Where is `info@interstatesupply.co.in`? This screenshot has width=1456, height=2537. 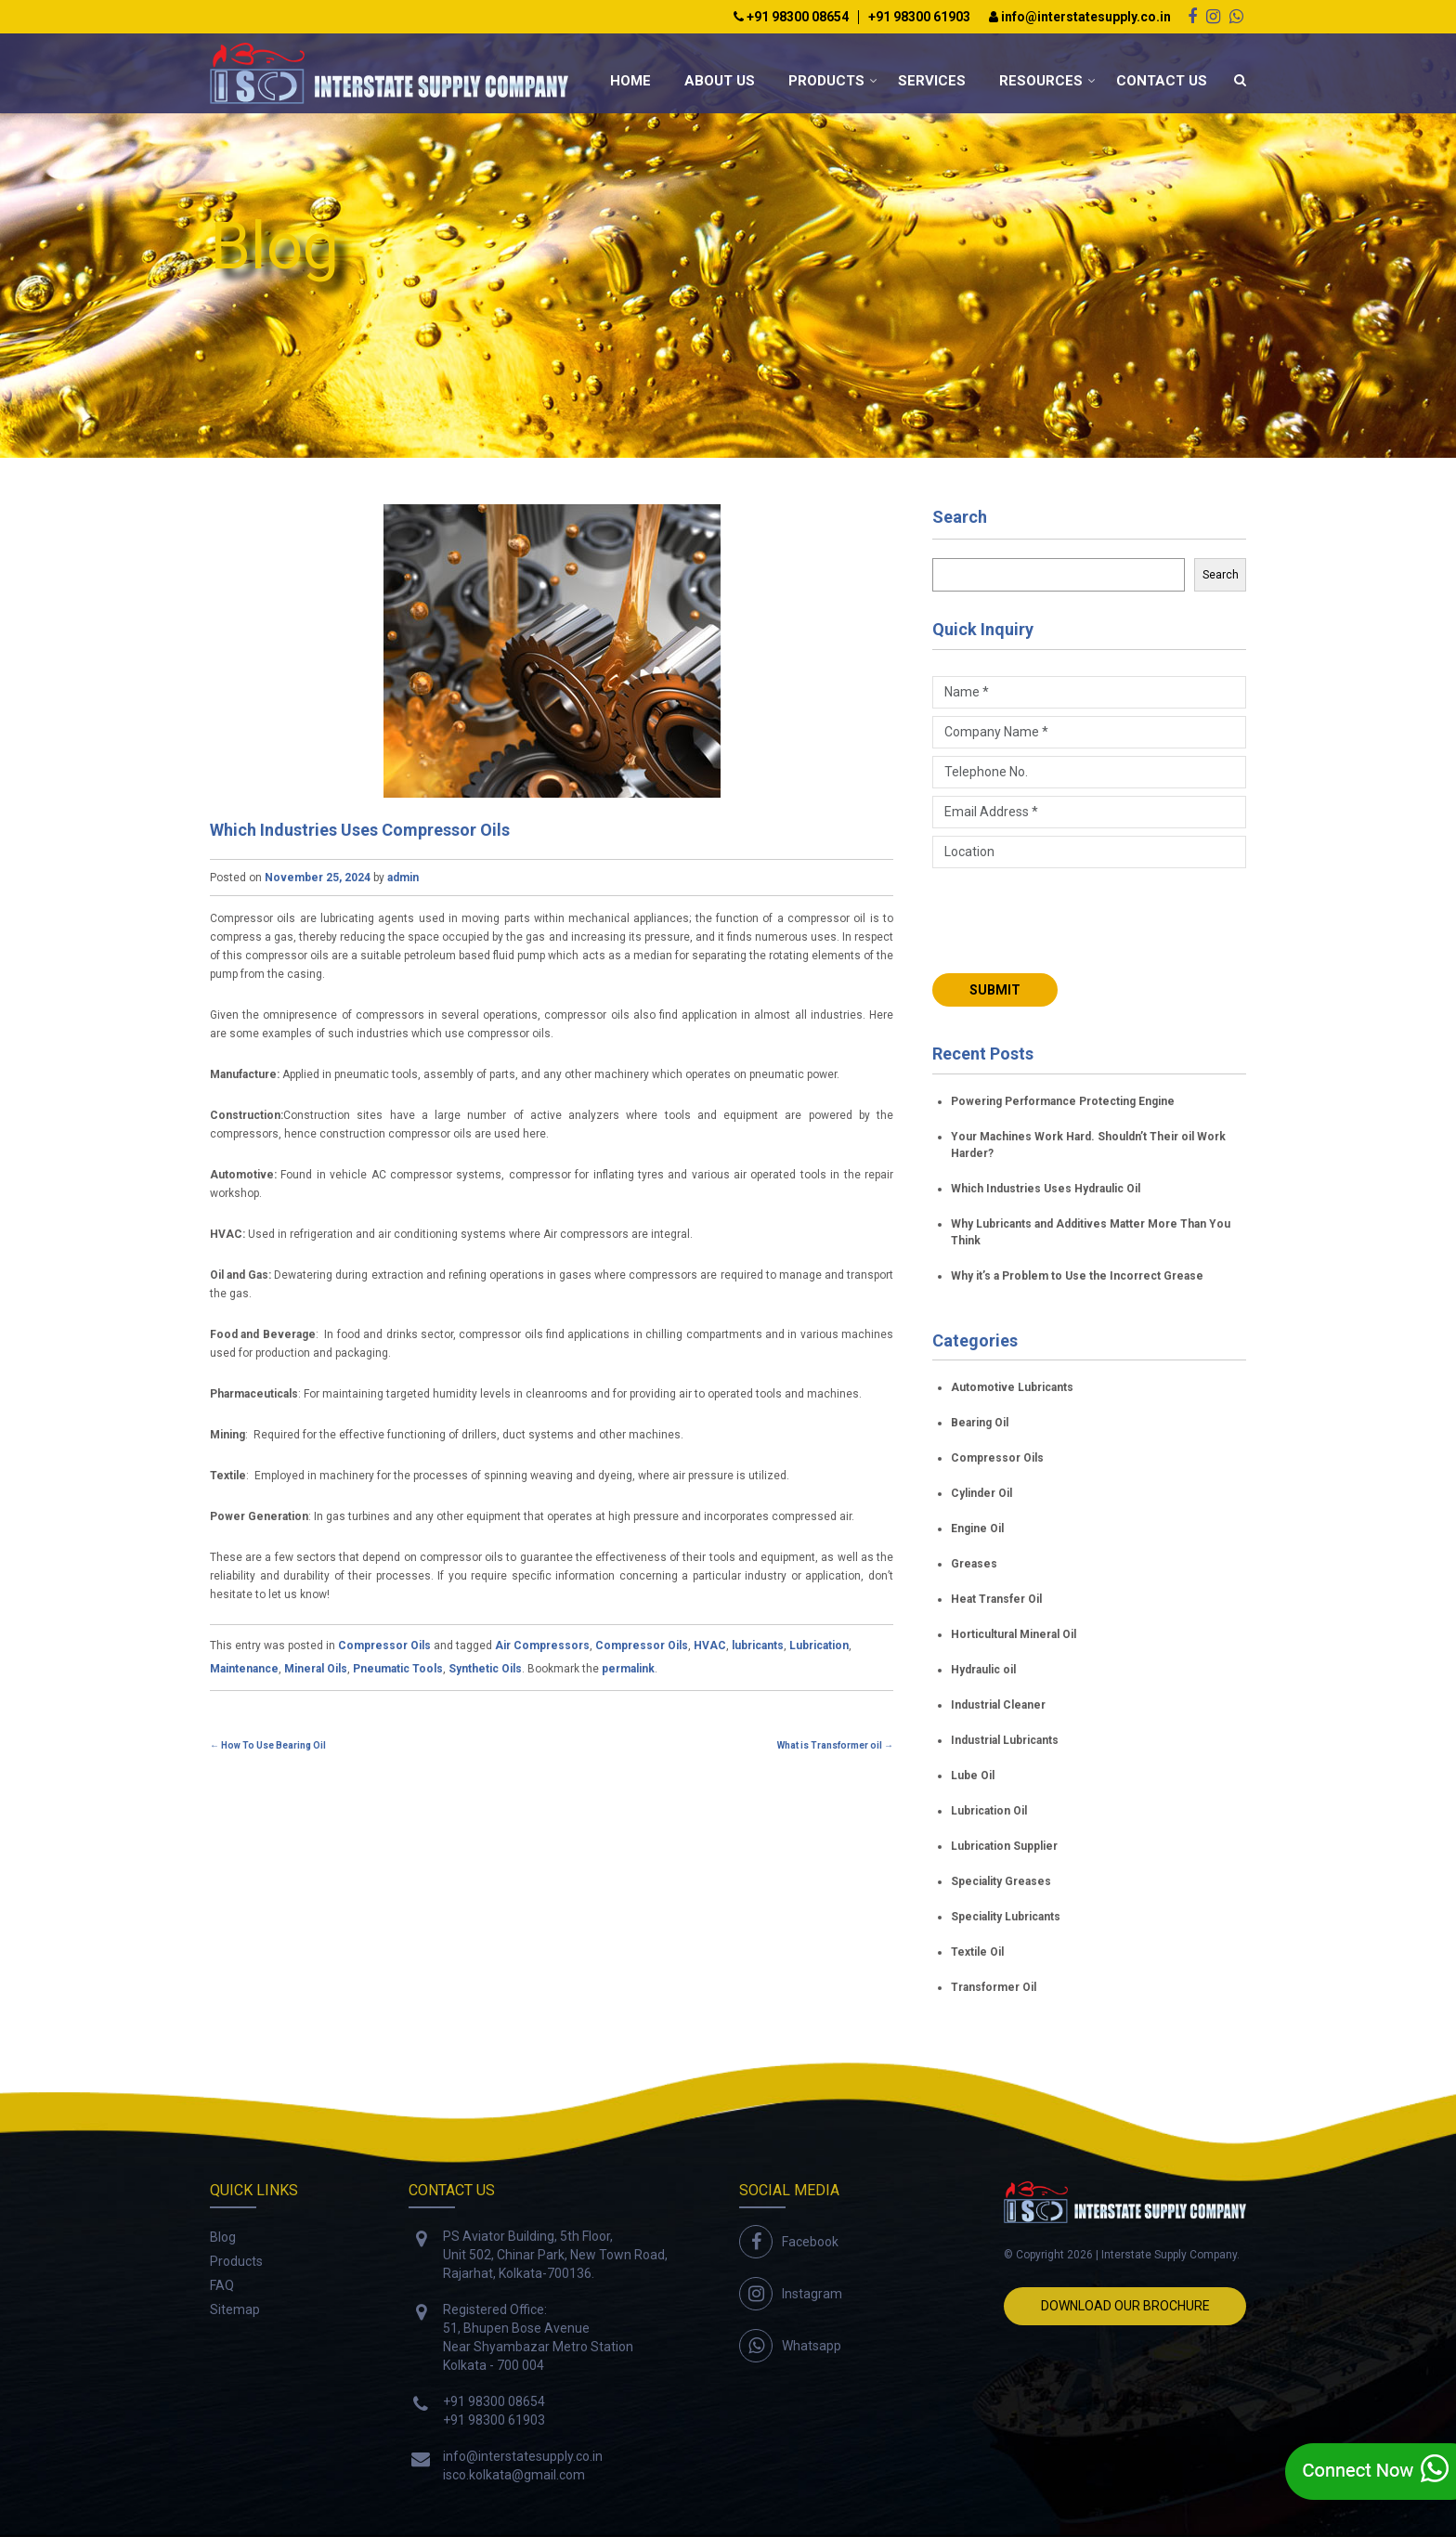
info@interstatesupply.co.in is located at coordinates (1080, 17).